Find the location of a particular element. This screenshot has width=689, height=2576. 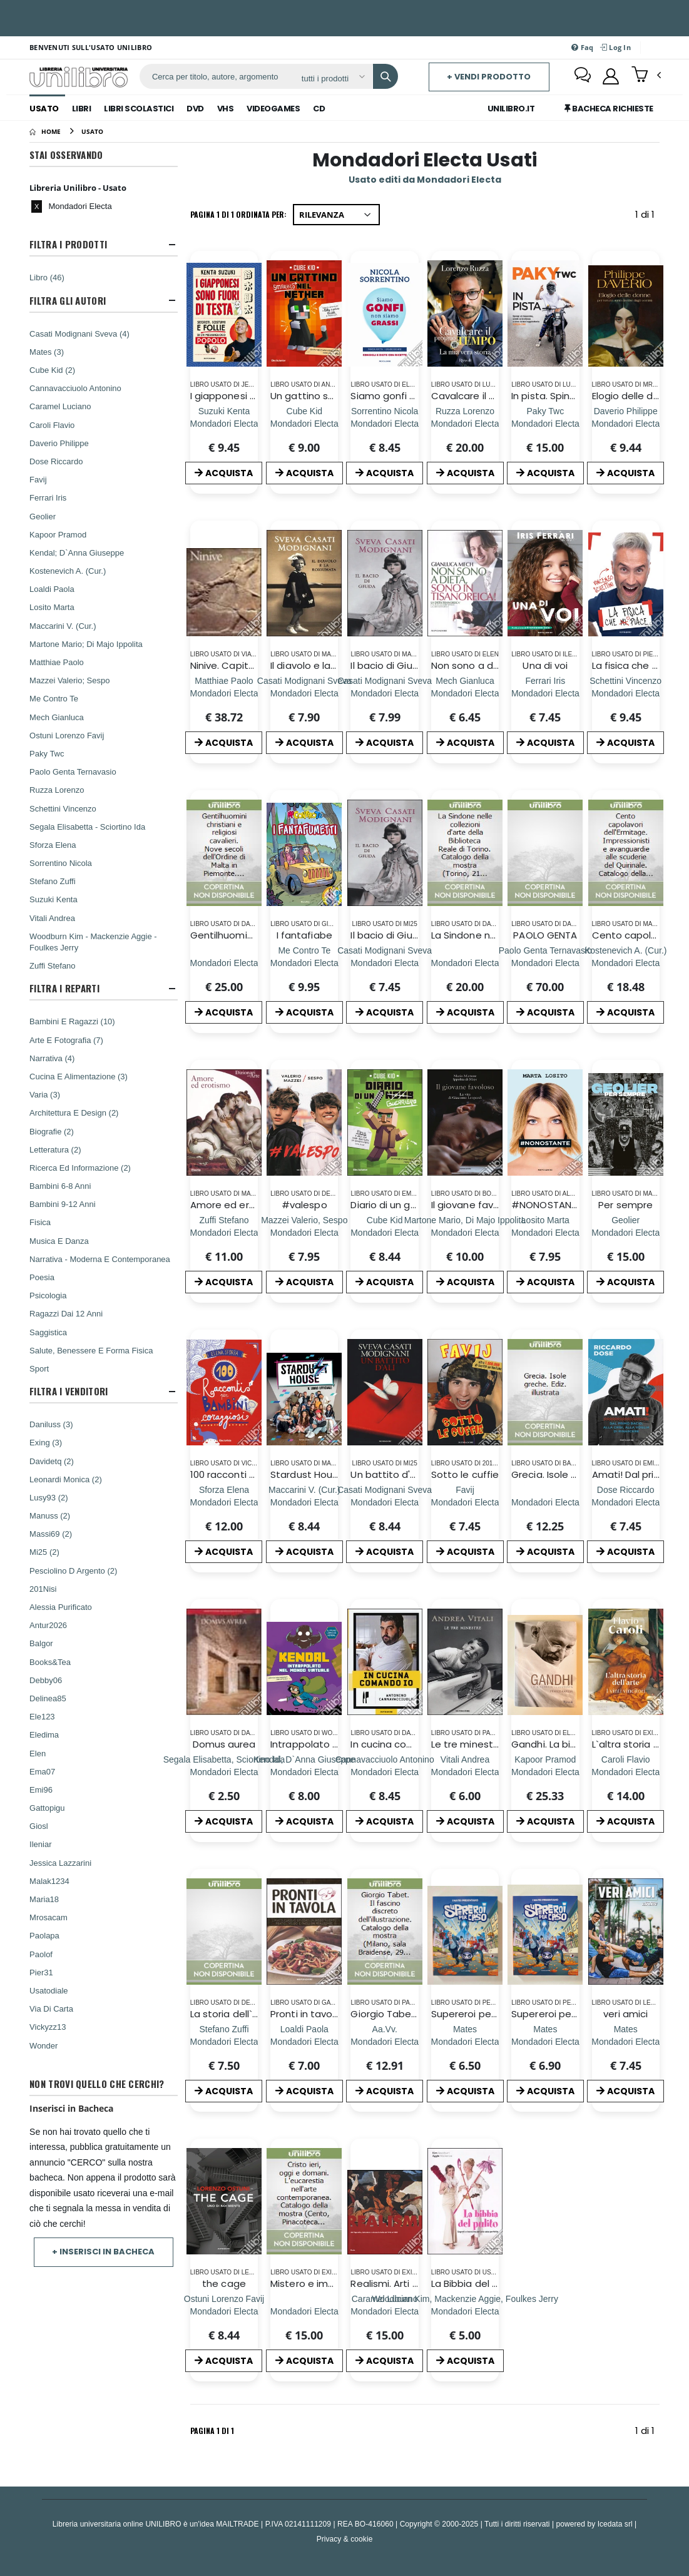

[Affina la ricerca] is located at coordinates (332, 78).